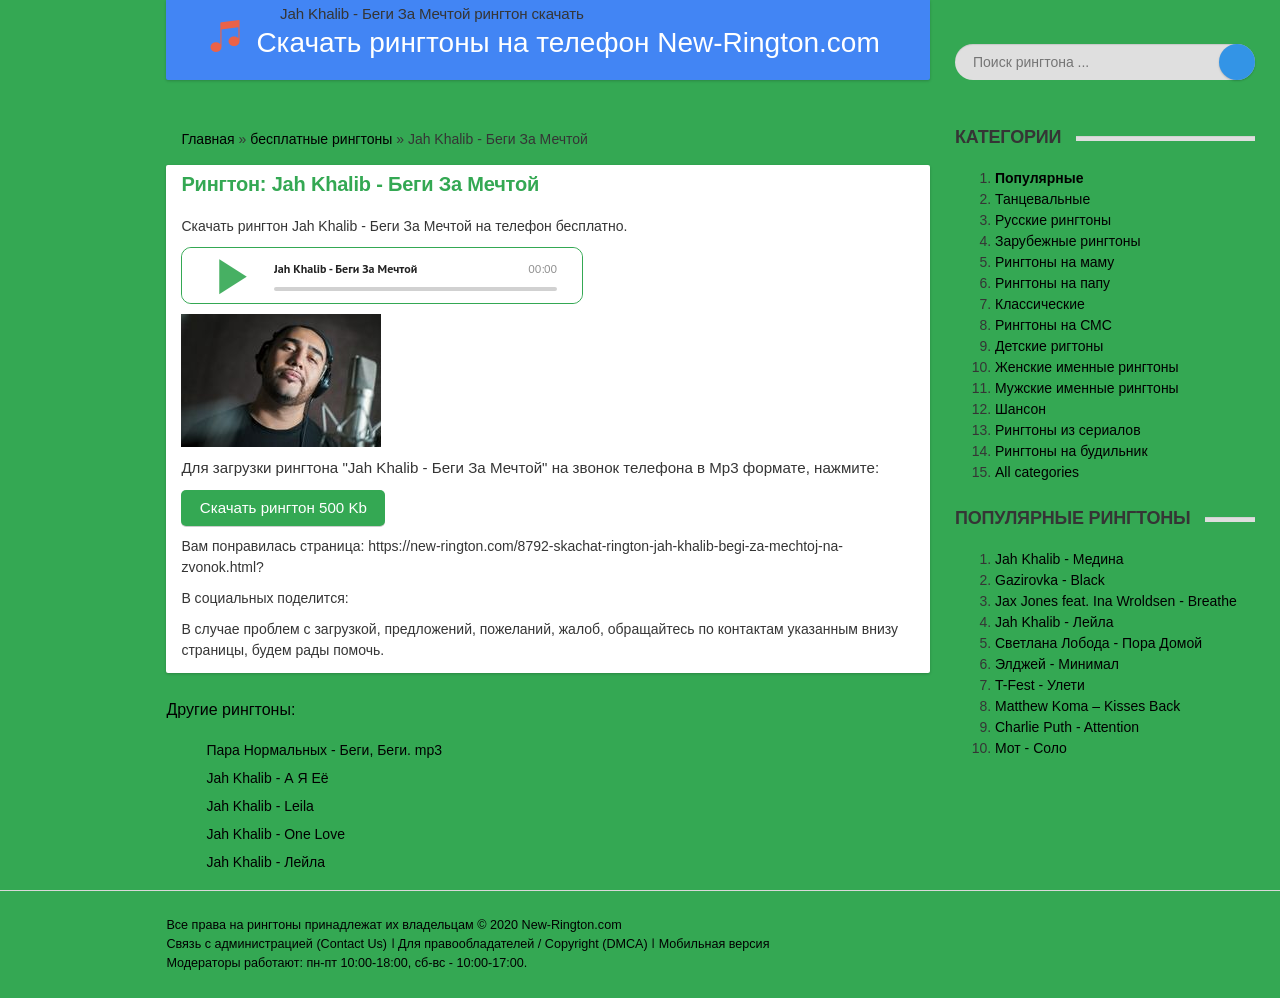  I want to click on Jah Khalib - А Я Её, so click(267, 778).